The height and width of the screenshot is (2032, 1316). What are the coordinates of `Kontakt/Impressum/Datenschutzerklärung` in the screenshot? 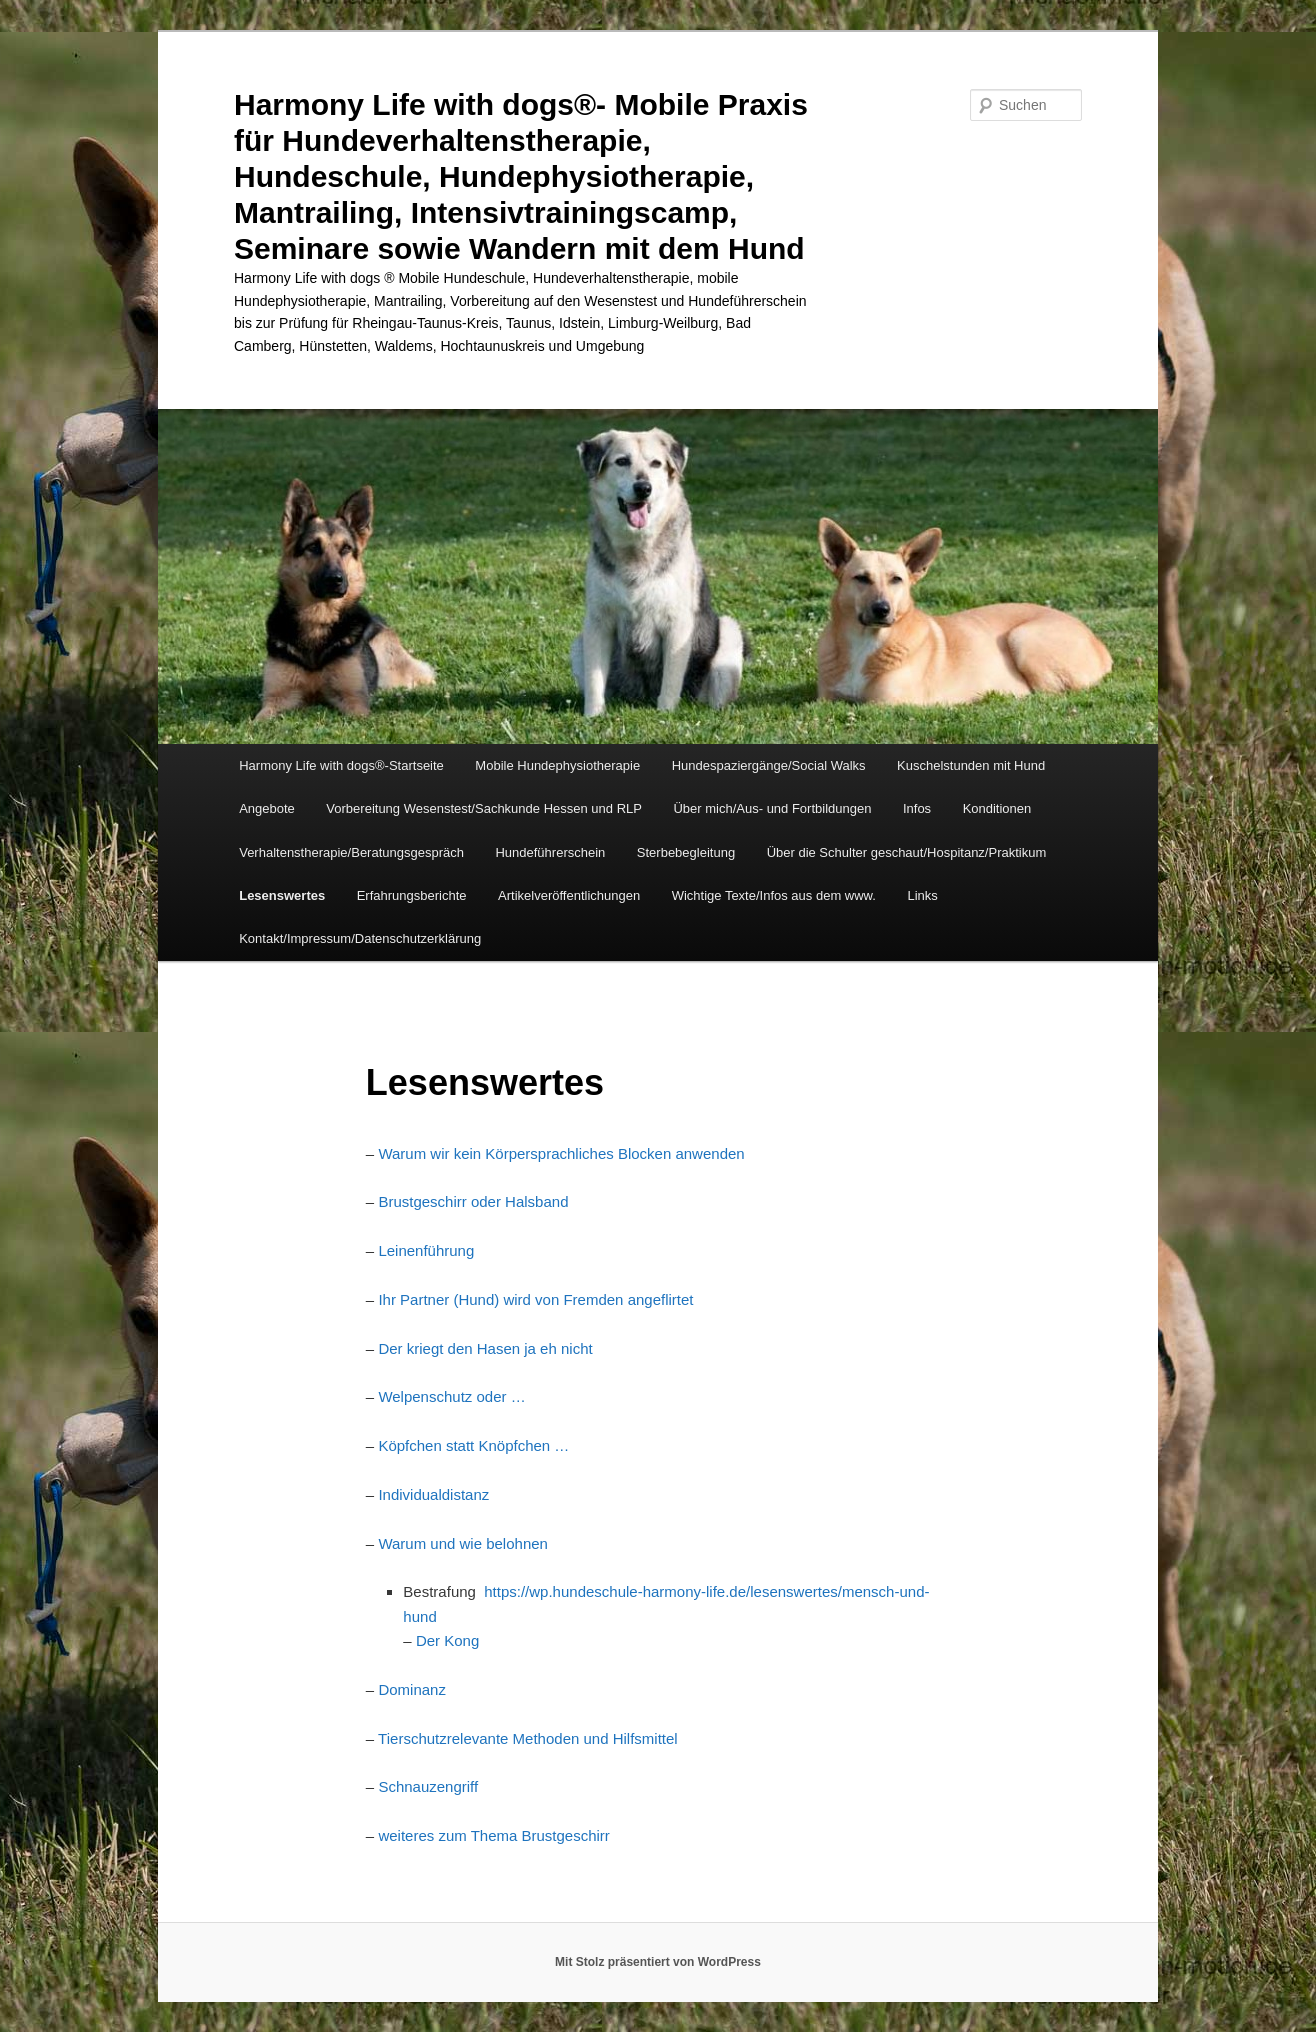 It's located at (360, 938).